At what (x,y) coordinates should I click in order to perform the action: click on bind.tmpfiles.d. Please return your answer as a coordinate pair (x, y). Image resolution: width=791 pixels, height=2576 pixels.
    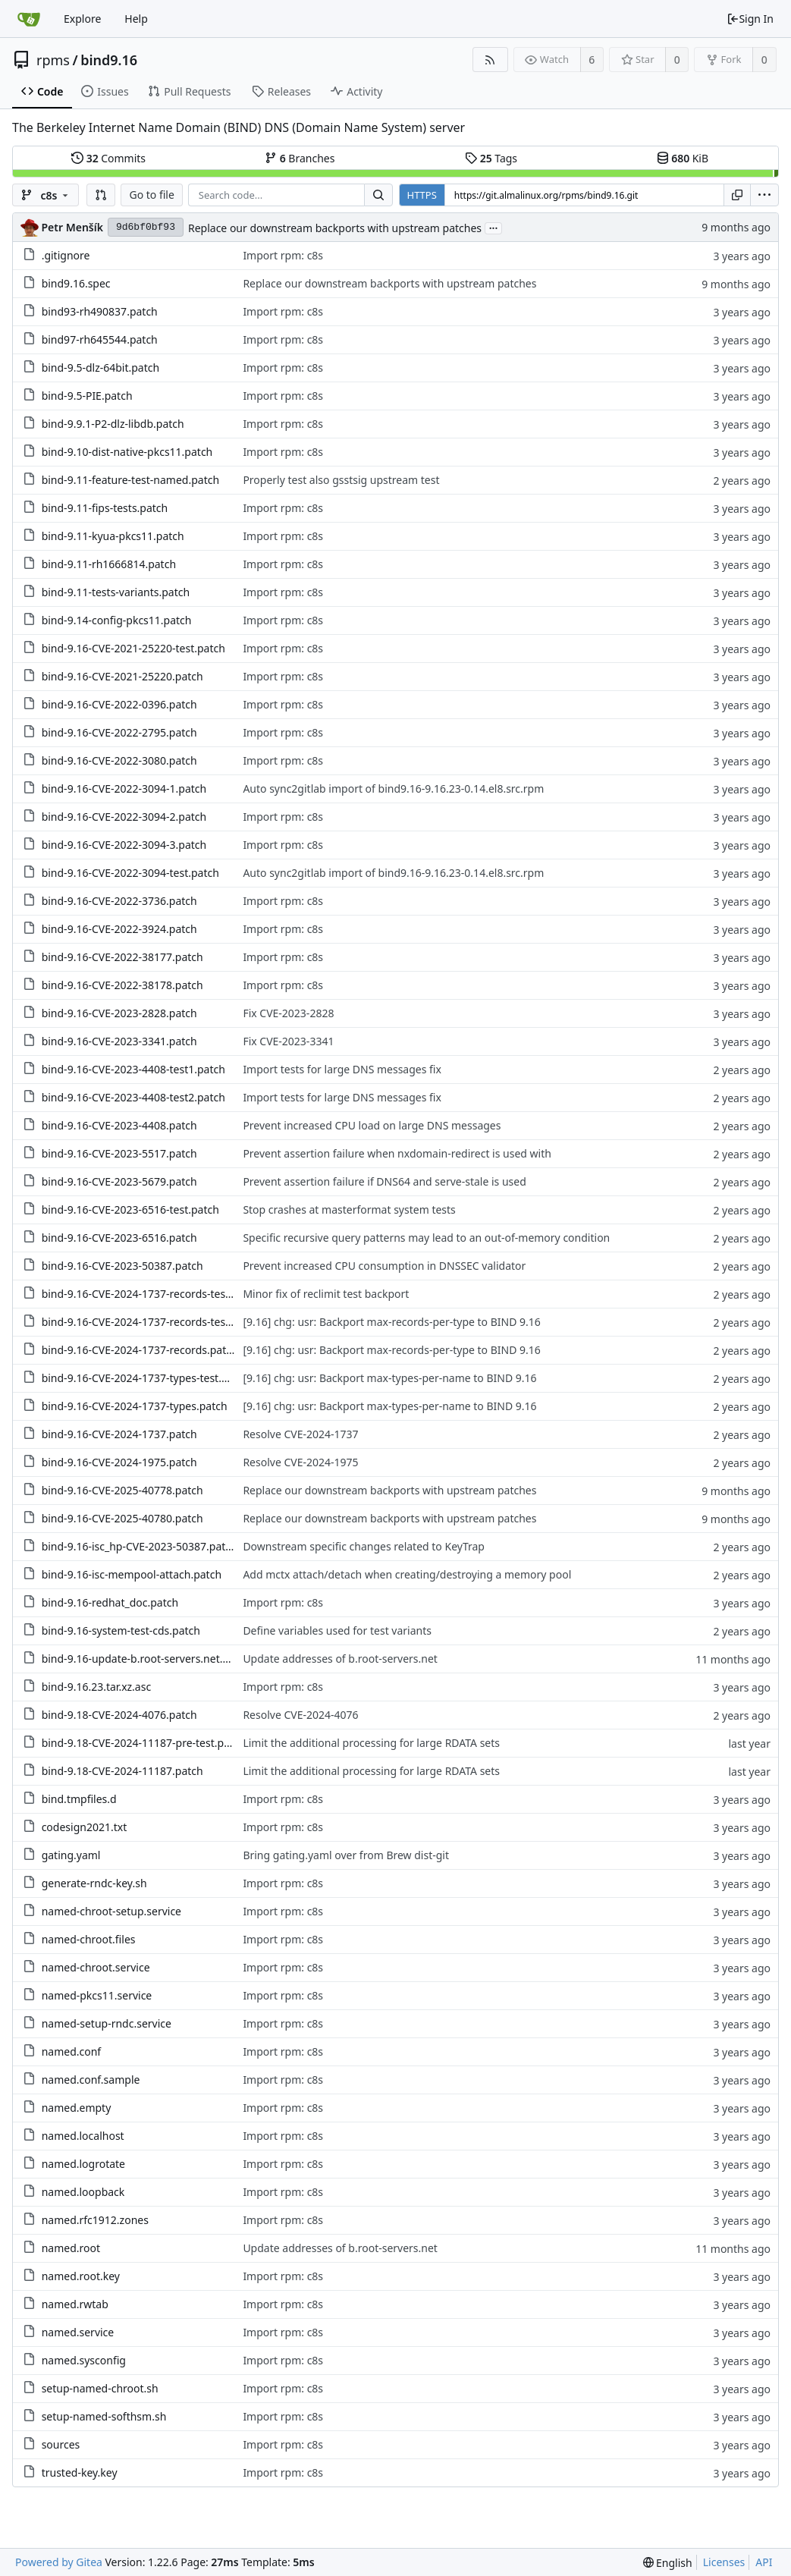
    Looking at the image, I should click on (79, 1799).